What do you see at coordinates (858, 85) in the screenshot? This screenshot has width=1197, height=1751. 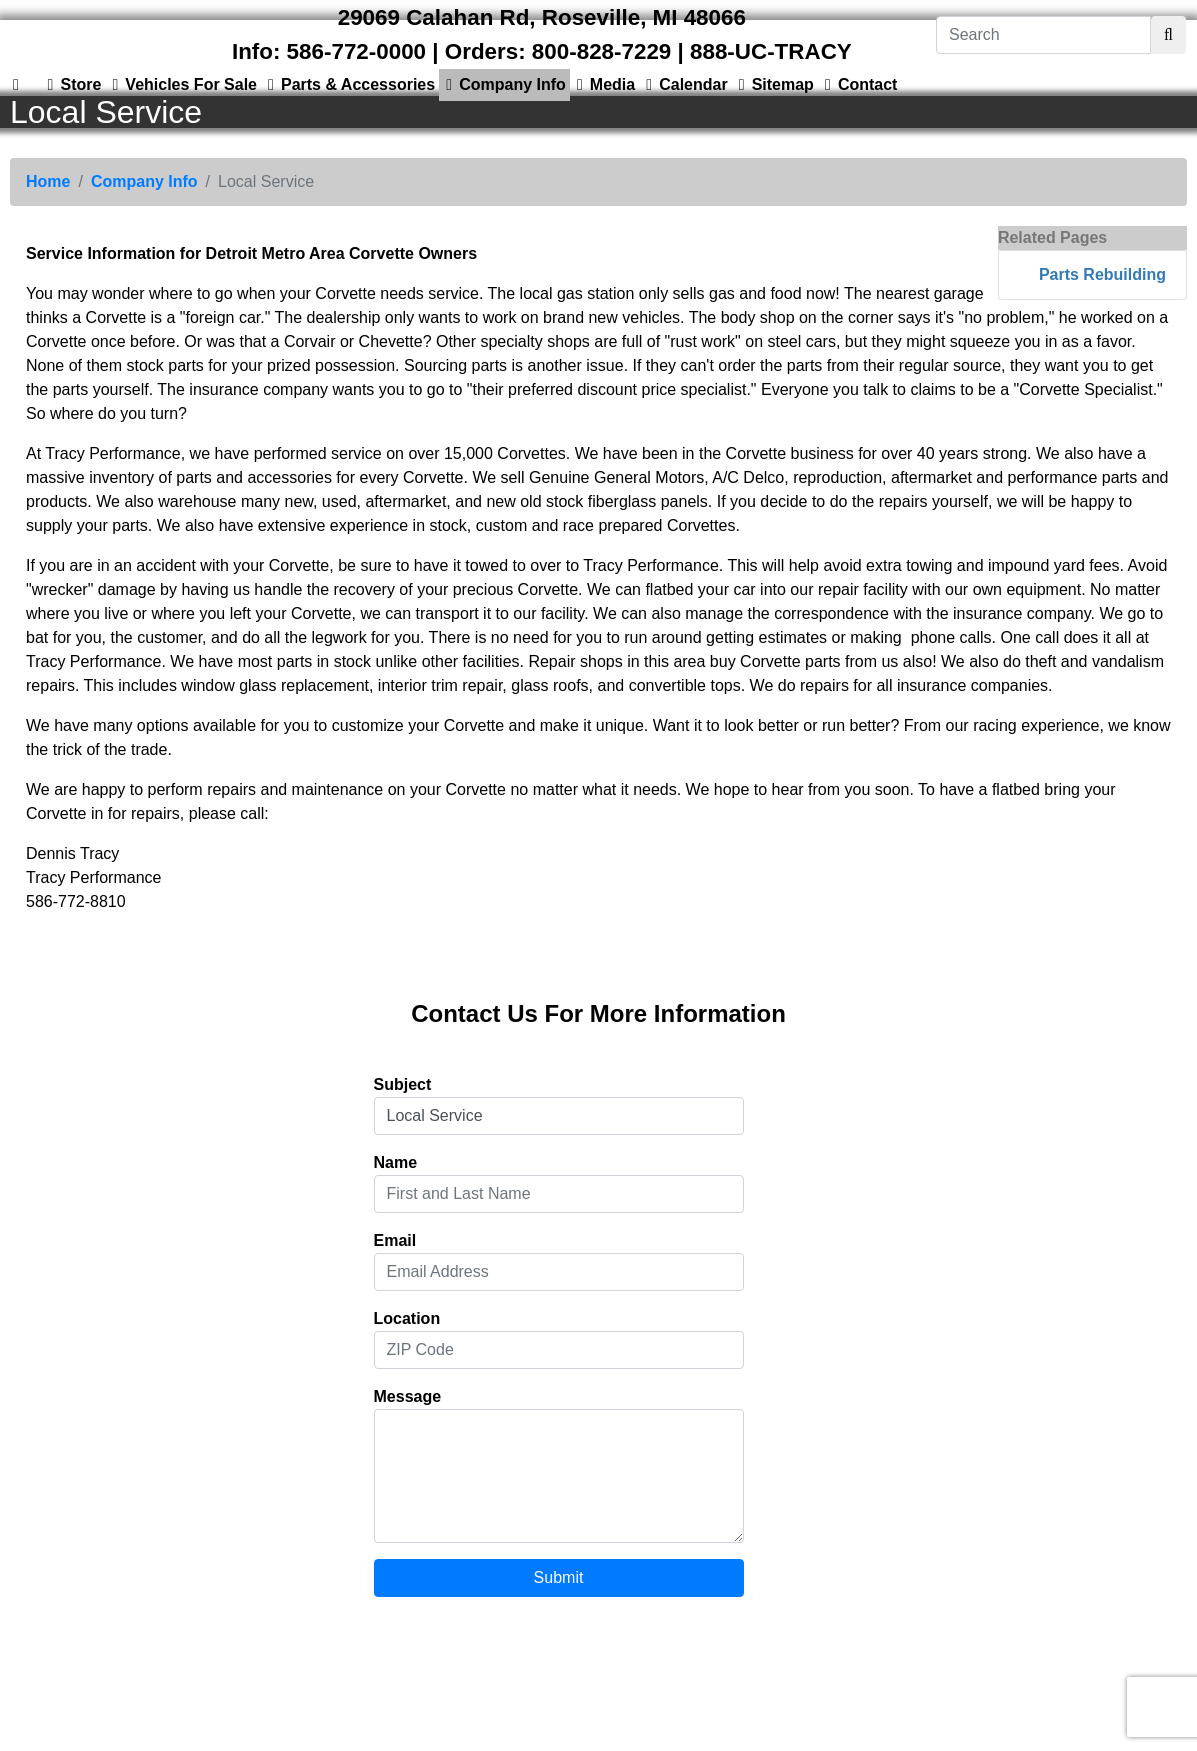 I see `Contact` at bounding box center [858, 85].